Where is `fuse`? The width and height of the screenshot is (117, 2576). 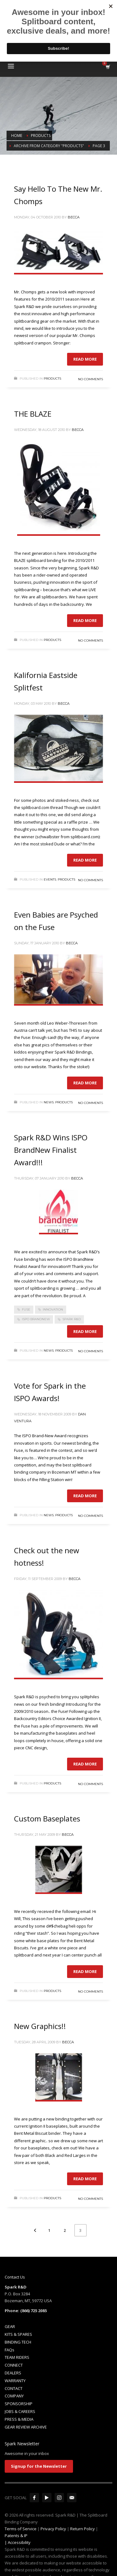
fuse is located at coordinates (26, 1309).